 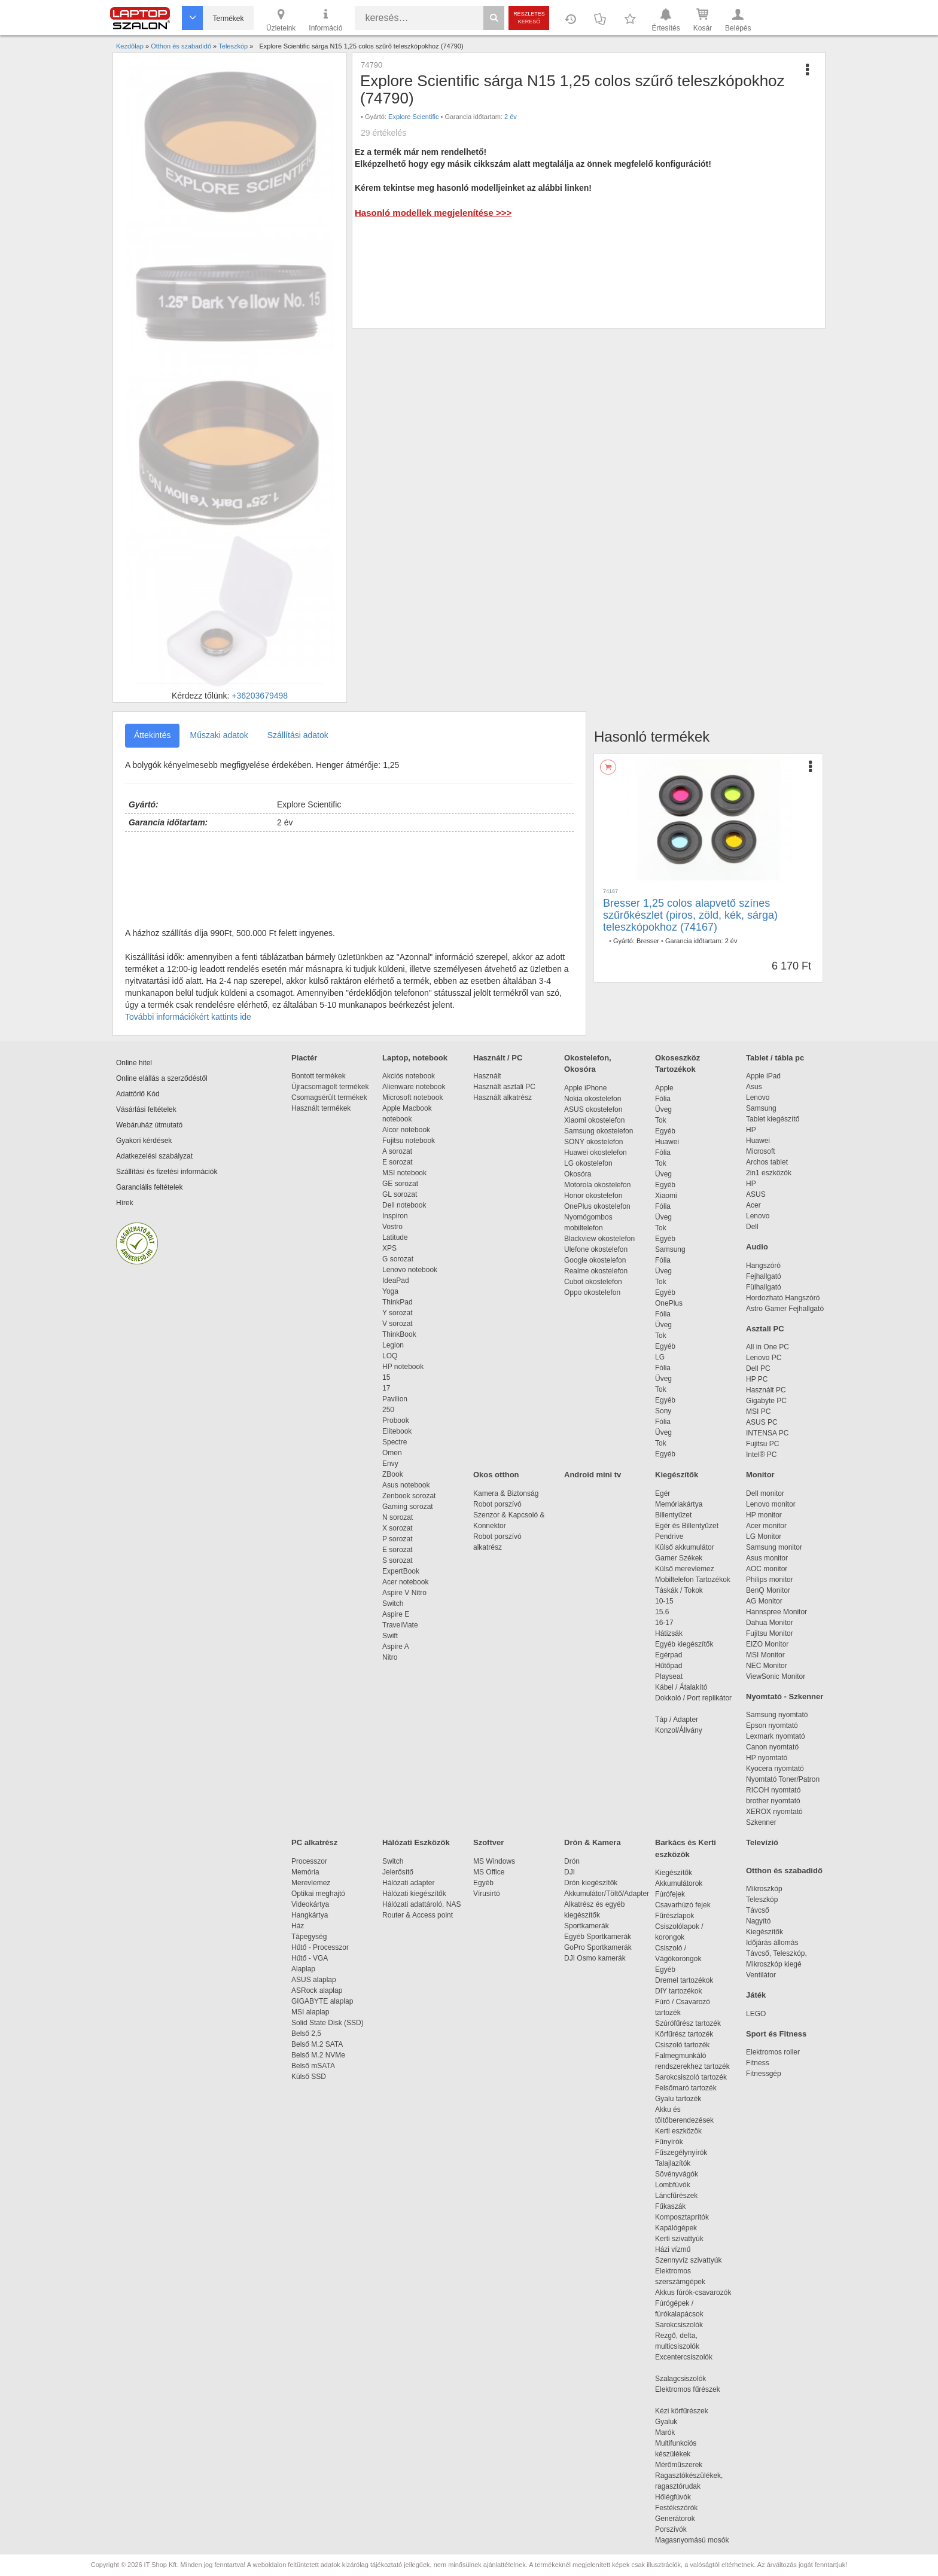 What do you see at coordinates (768, 1590) in the screenshot?
I see `BenQ Monitor` at bounding box center [768, 1590].